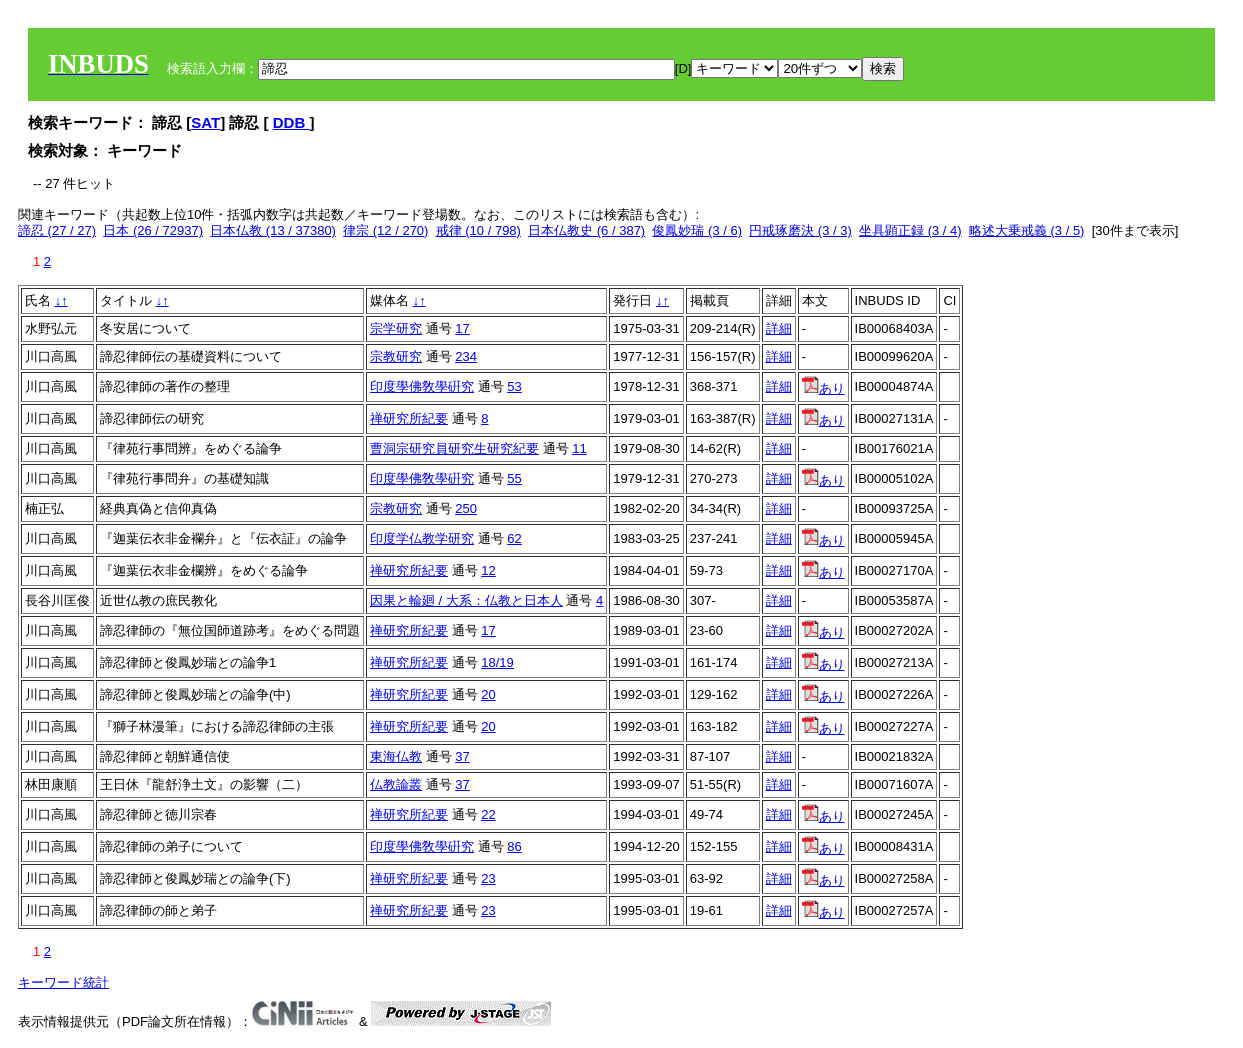 This screenshot has width=1243, height=1048. What do you see at coordinates (153, 230) in the screenshot?
I see `日本 (26 / 72937)` at bounding box center [153, 230].